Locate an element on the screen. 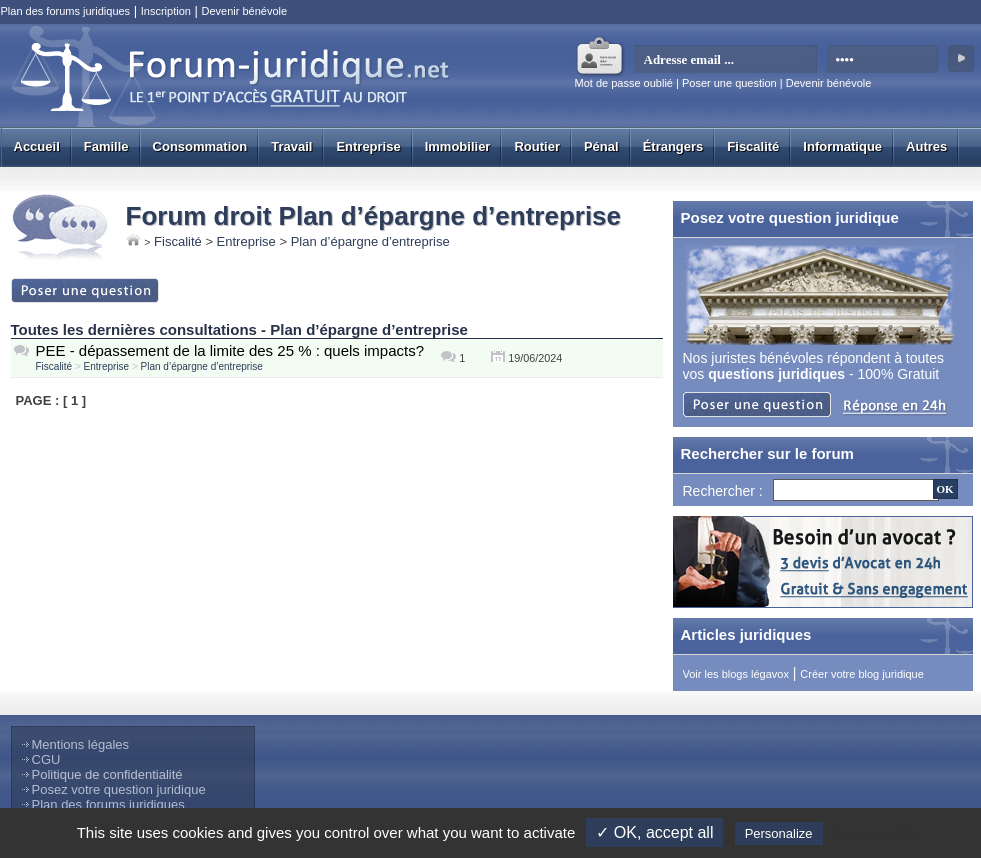  Routier is located at coordinates (537, 146).